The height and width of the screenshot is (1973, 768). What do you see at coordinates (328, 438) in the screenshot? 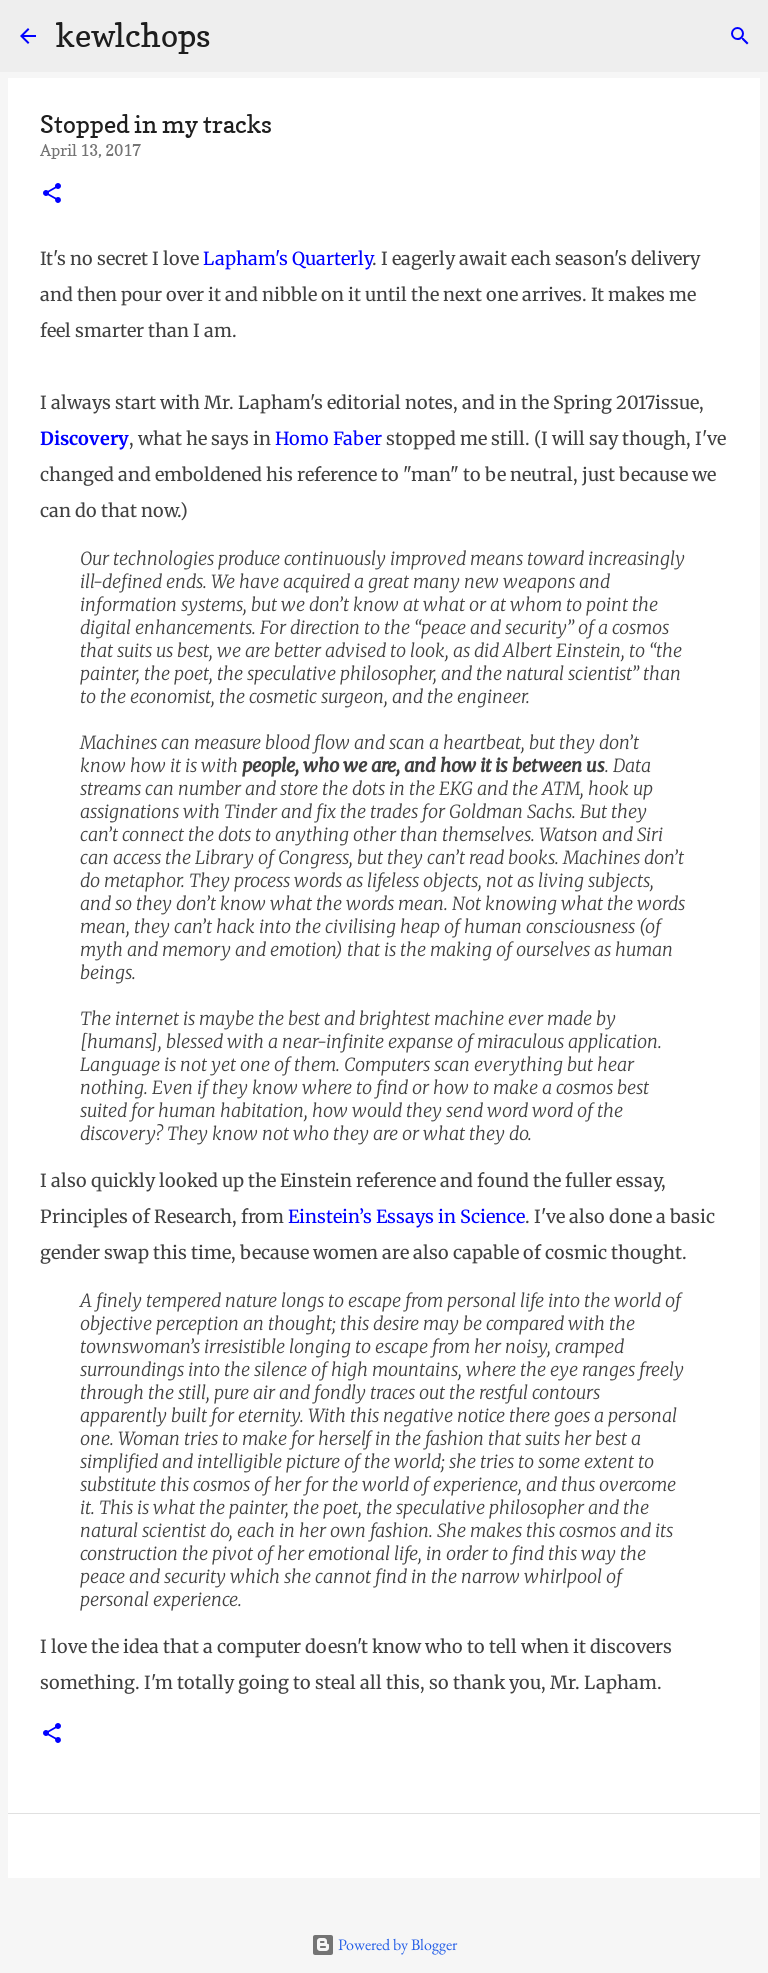
I see `Homo Faber` at bounding box center [328, 438].